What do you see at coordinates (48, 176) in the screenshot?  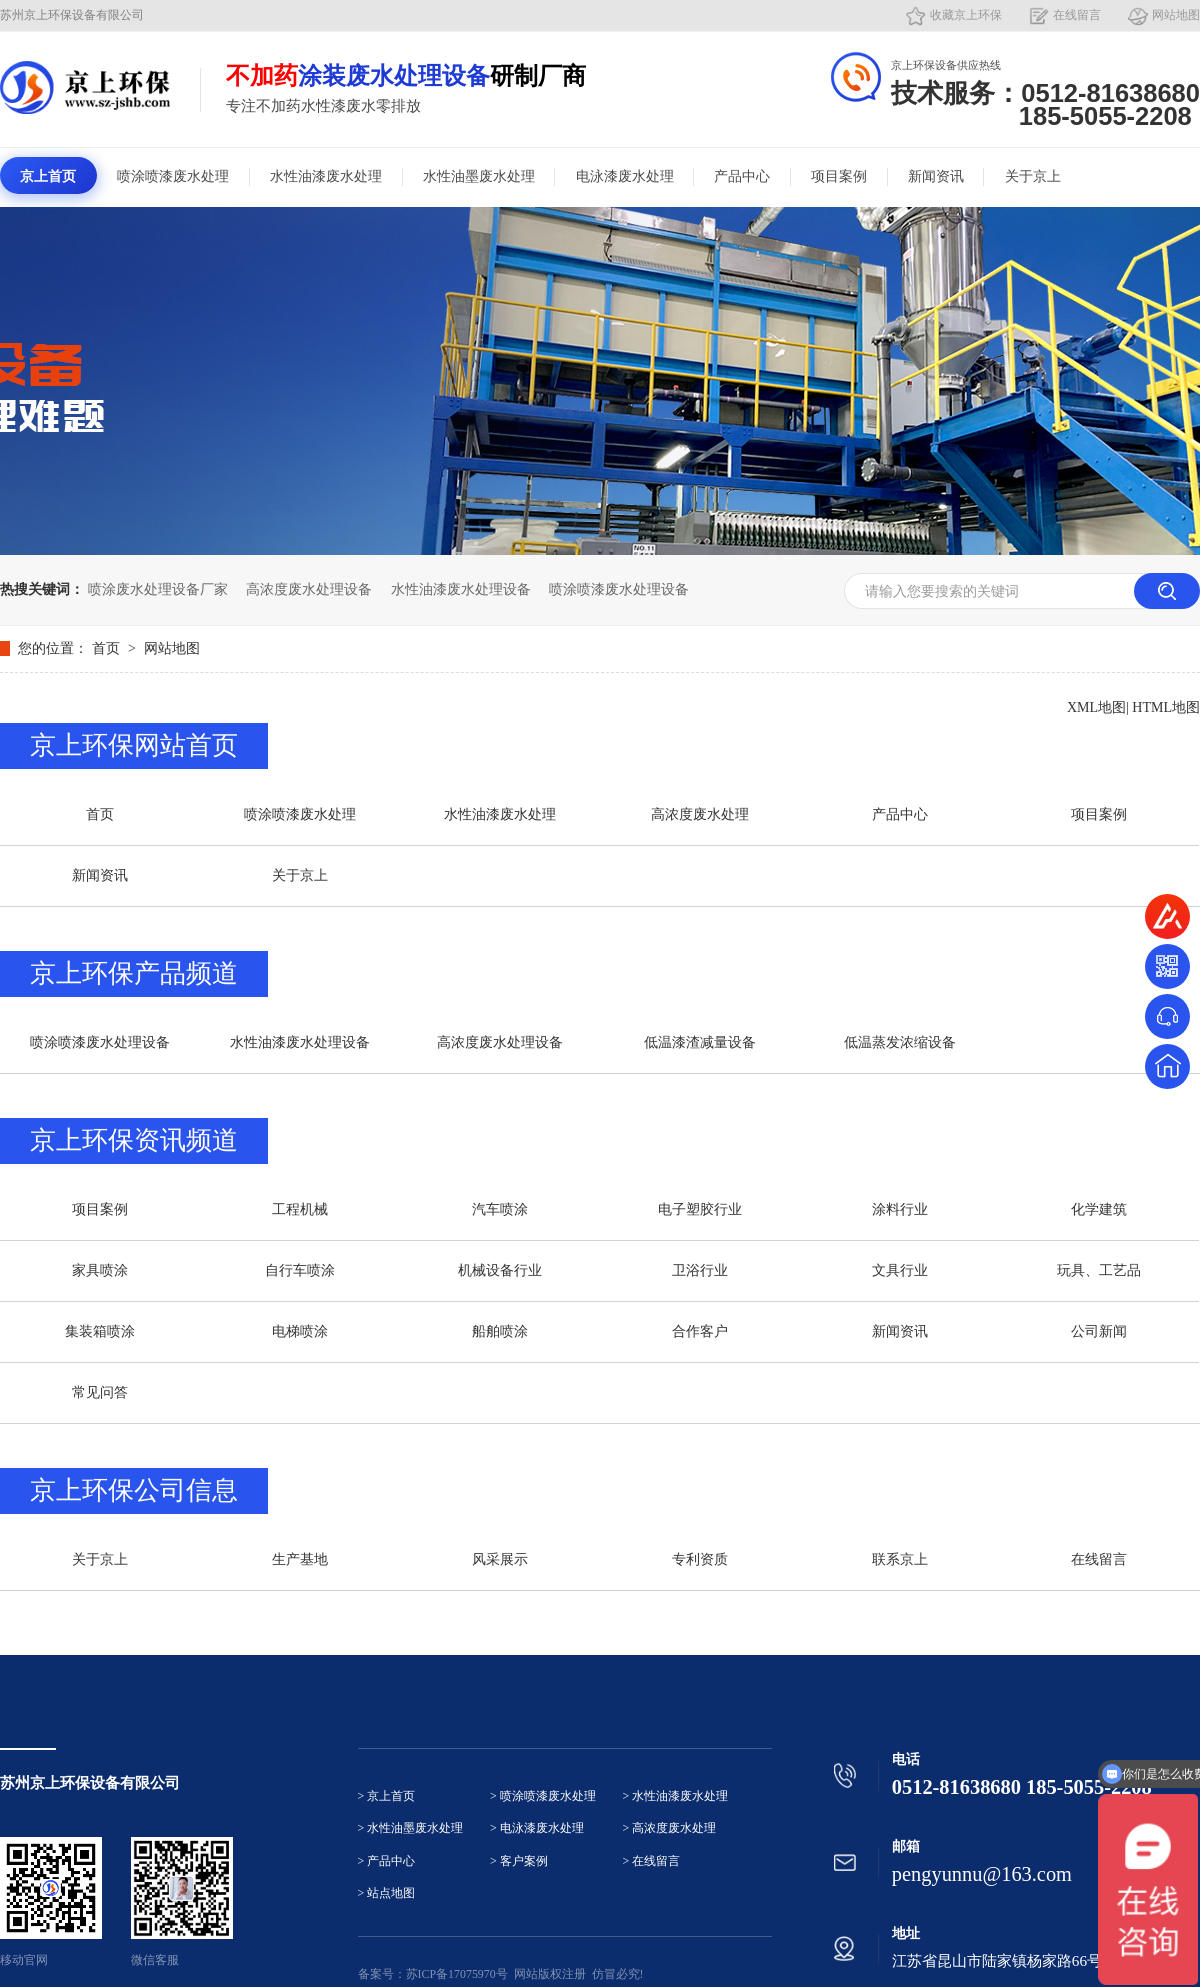 I see `京上首页` at bounding box center [48, 176].